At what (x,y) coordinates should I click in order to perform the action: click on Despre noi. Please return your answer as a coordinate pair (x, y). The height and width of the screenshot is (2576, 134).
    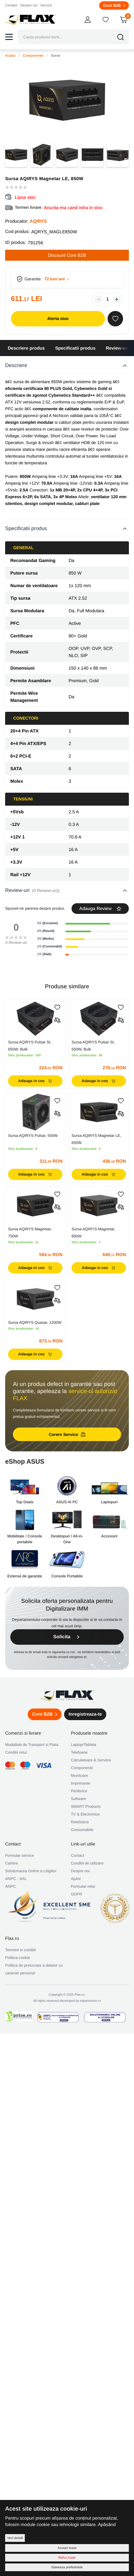
    Looking at the image, I should click on (28, 5).